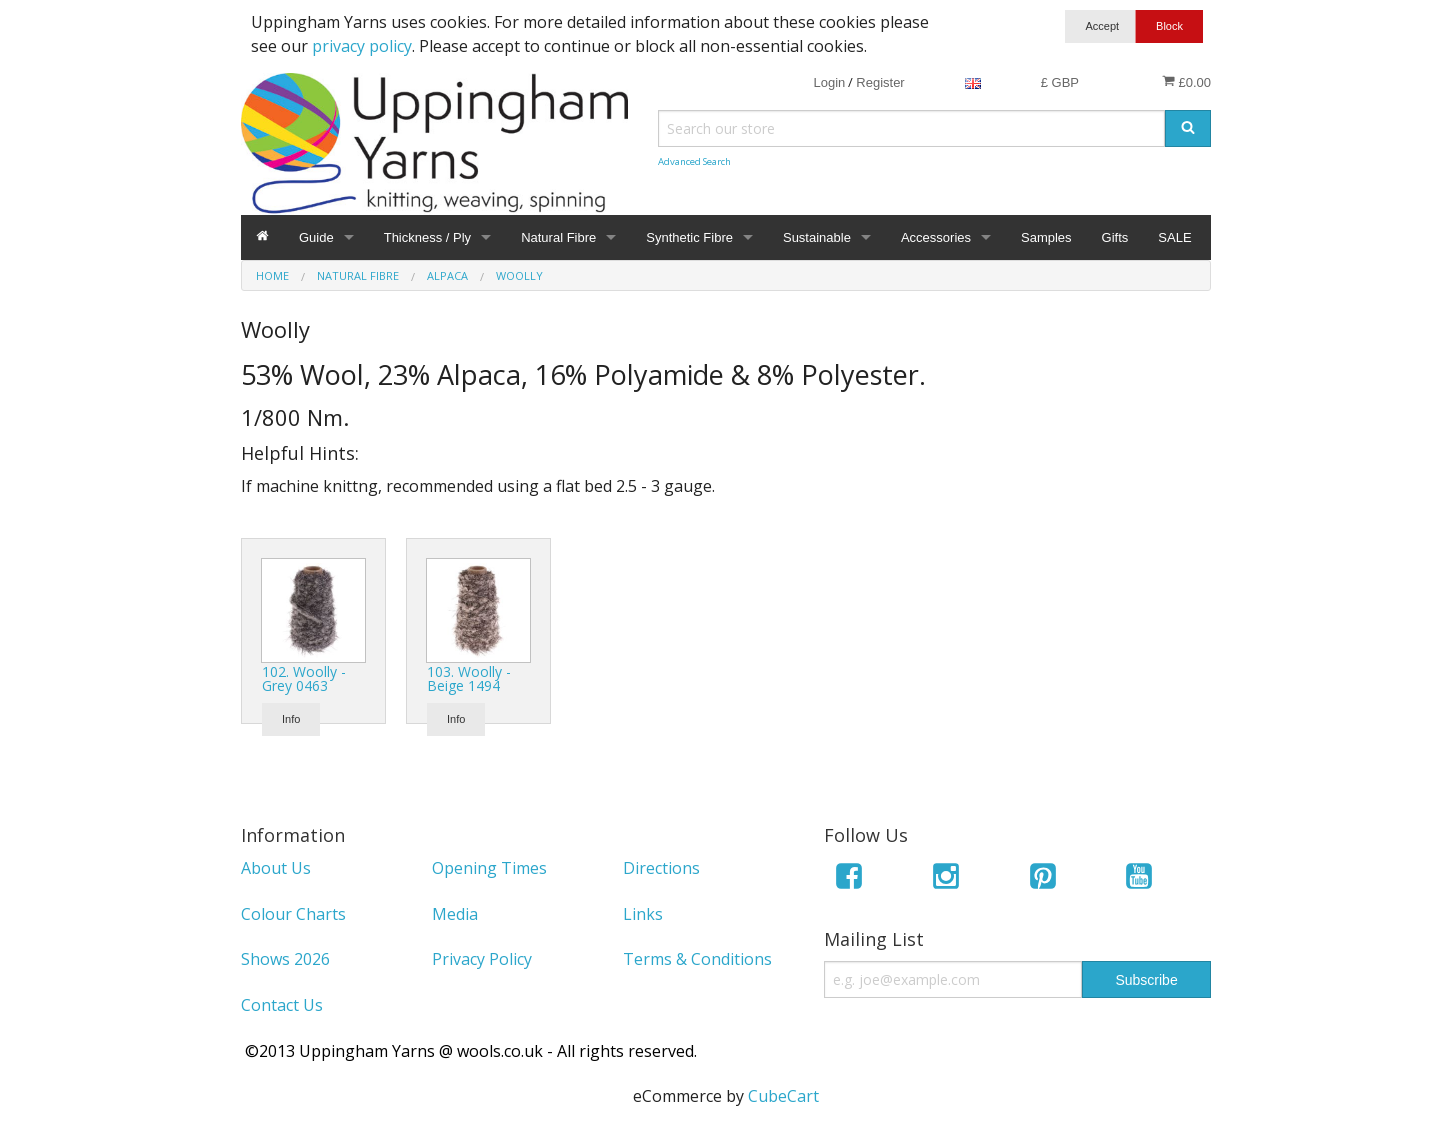  I want to click on SALE, so click(1174, 237).